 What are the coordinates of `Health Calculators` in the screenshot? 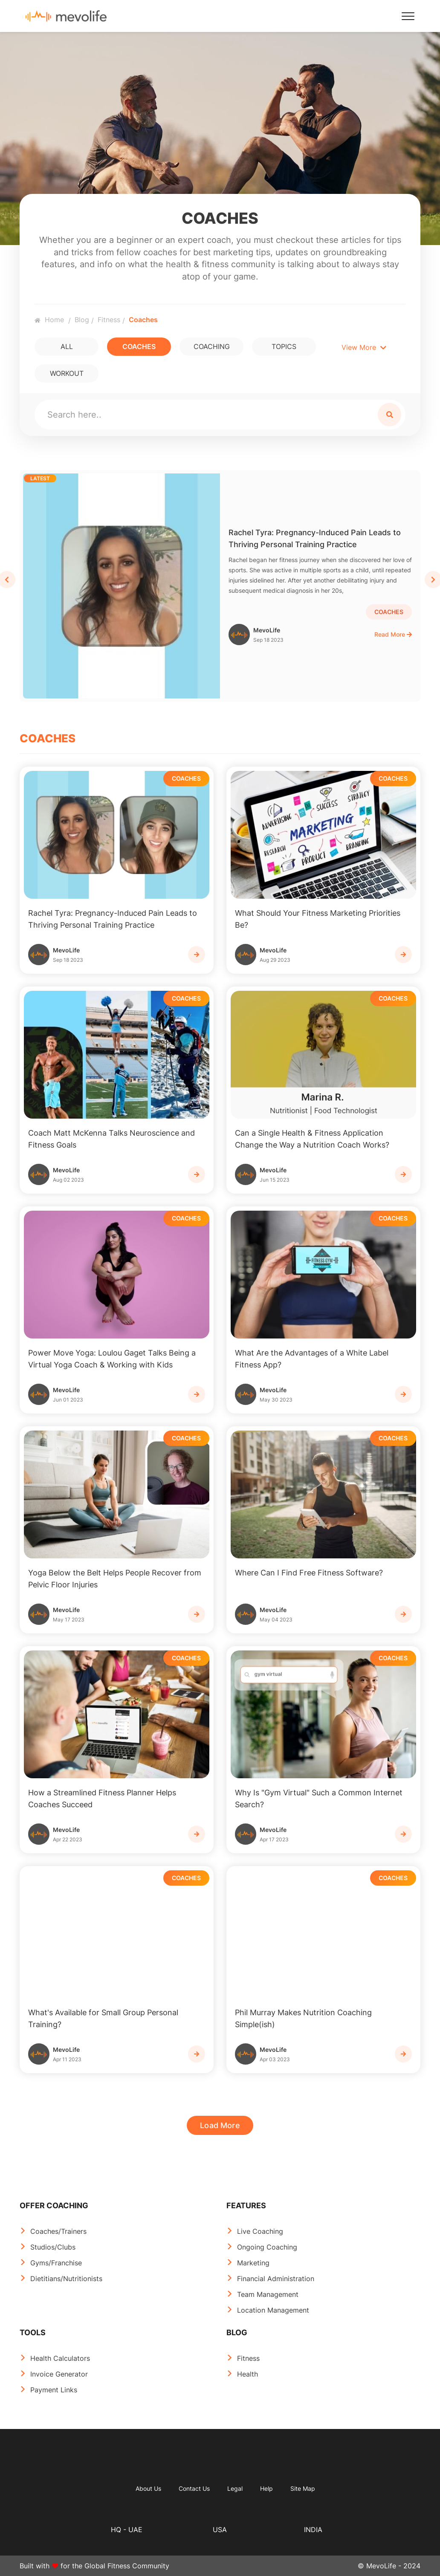 It's located at (60, 2358).